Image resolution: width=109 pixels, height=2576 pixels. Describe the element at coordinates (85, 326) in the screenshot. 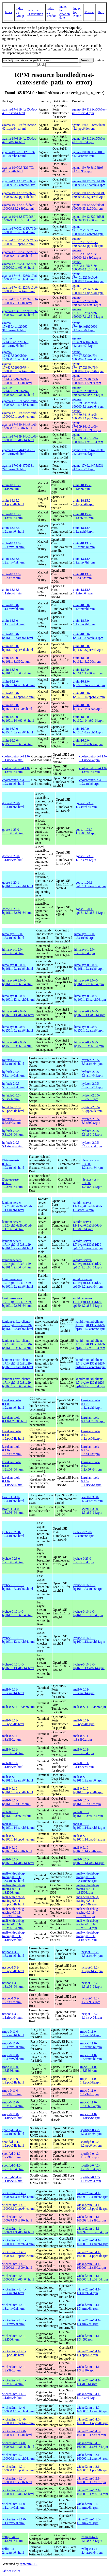

I see `agama-17+439.4e1b20660-31.1.armv6hl.rpm` at that location.